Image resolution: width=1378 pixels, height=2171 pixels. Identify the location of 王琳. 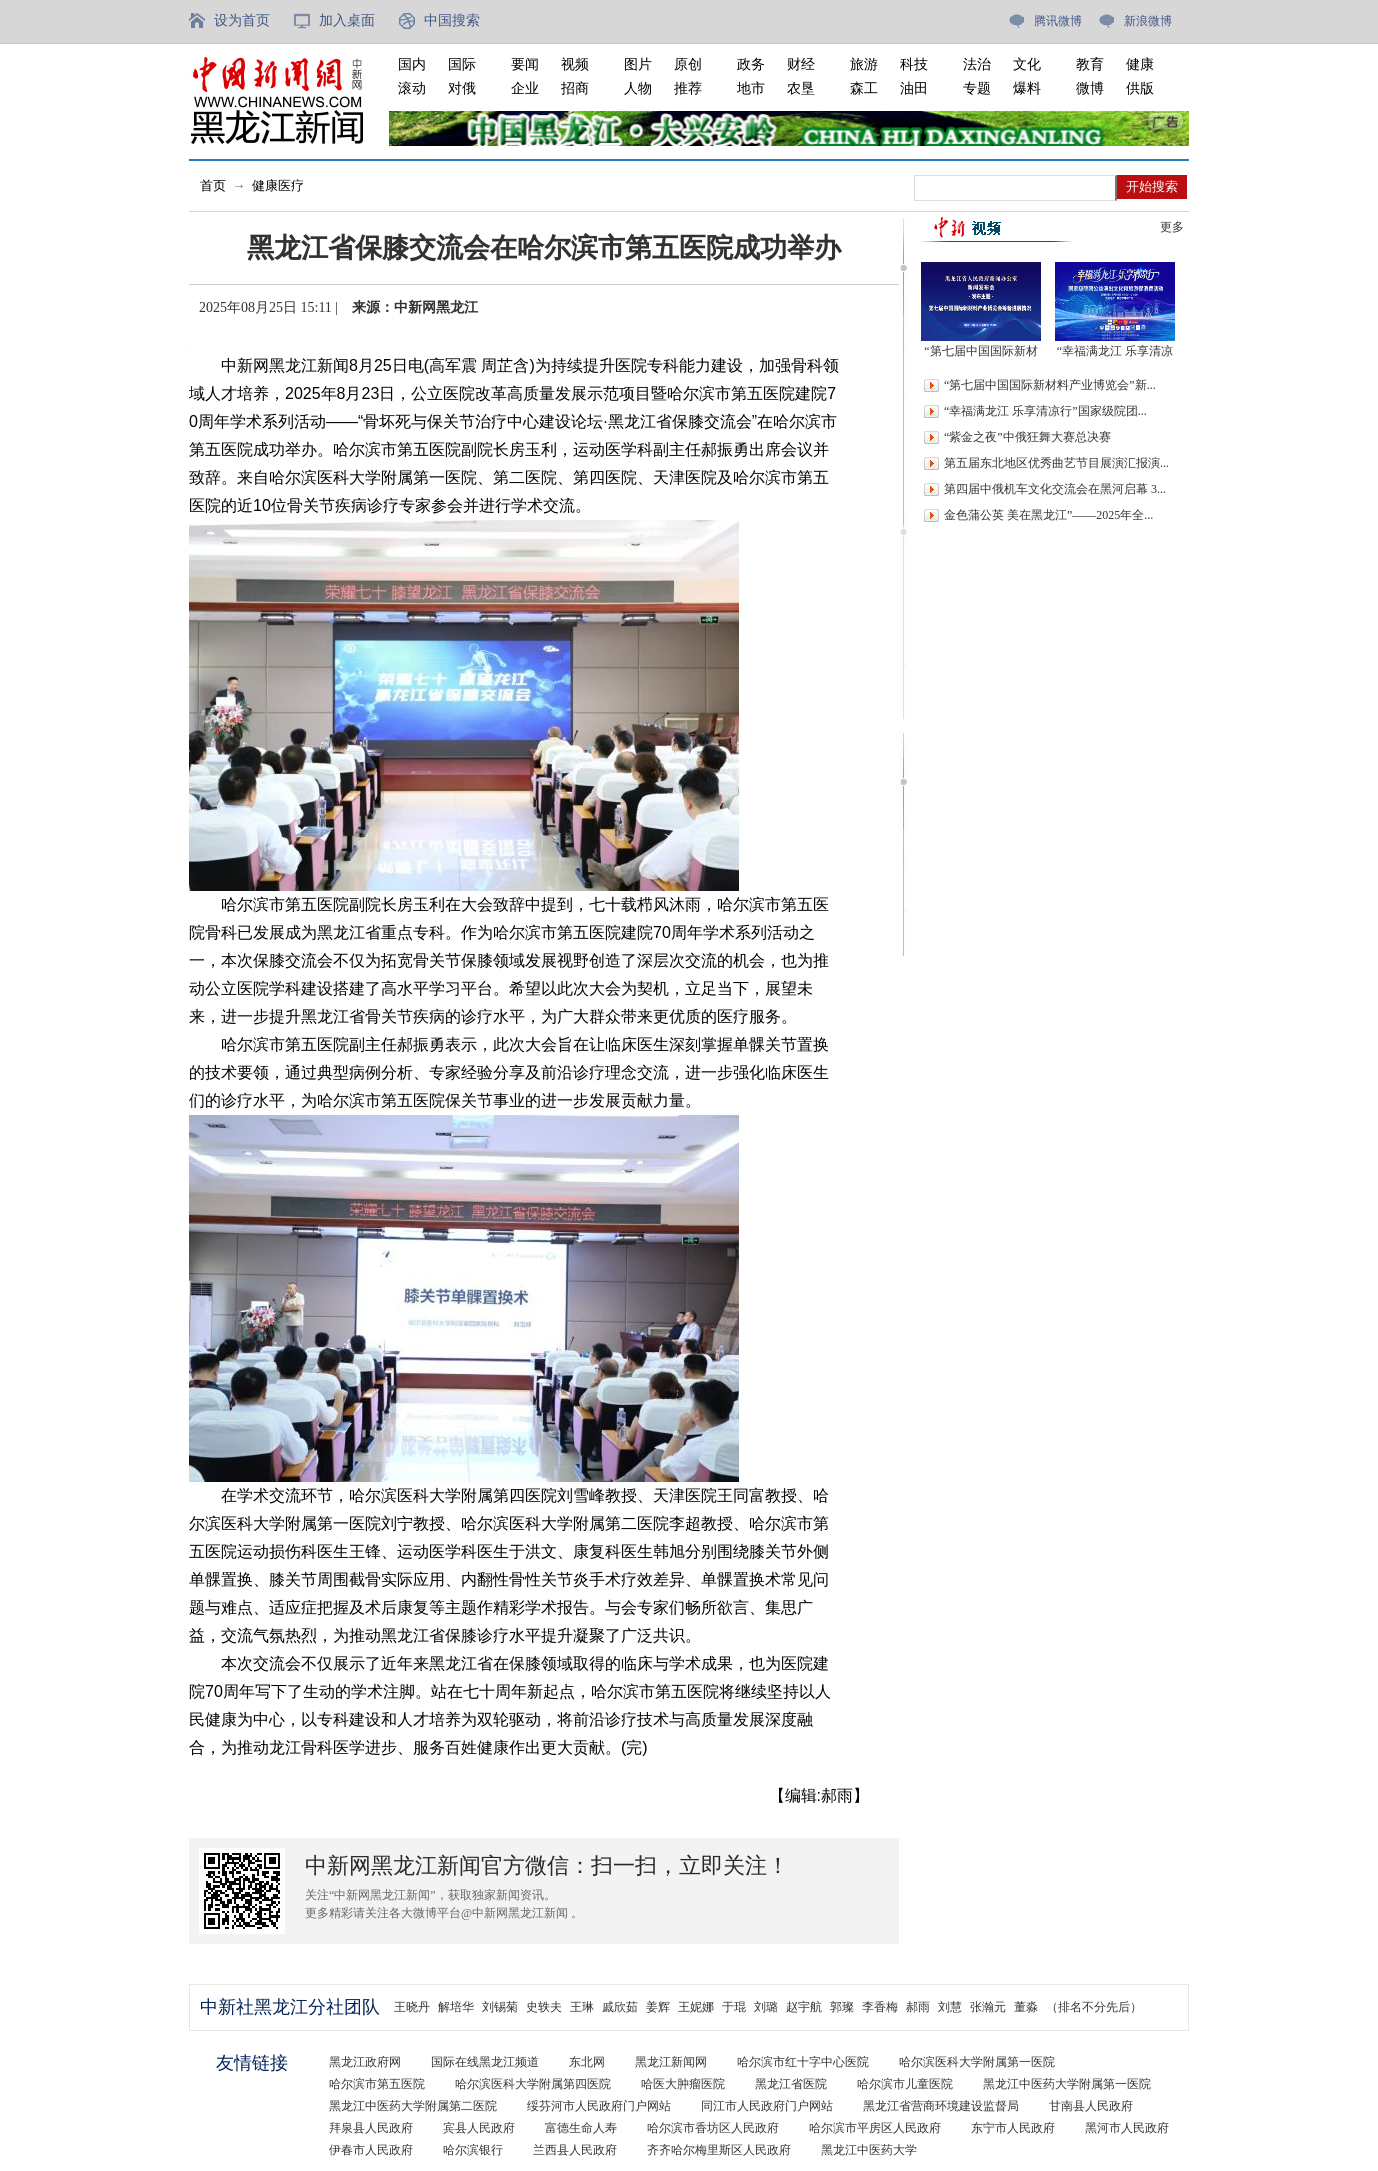
(582, 2007).